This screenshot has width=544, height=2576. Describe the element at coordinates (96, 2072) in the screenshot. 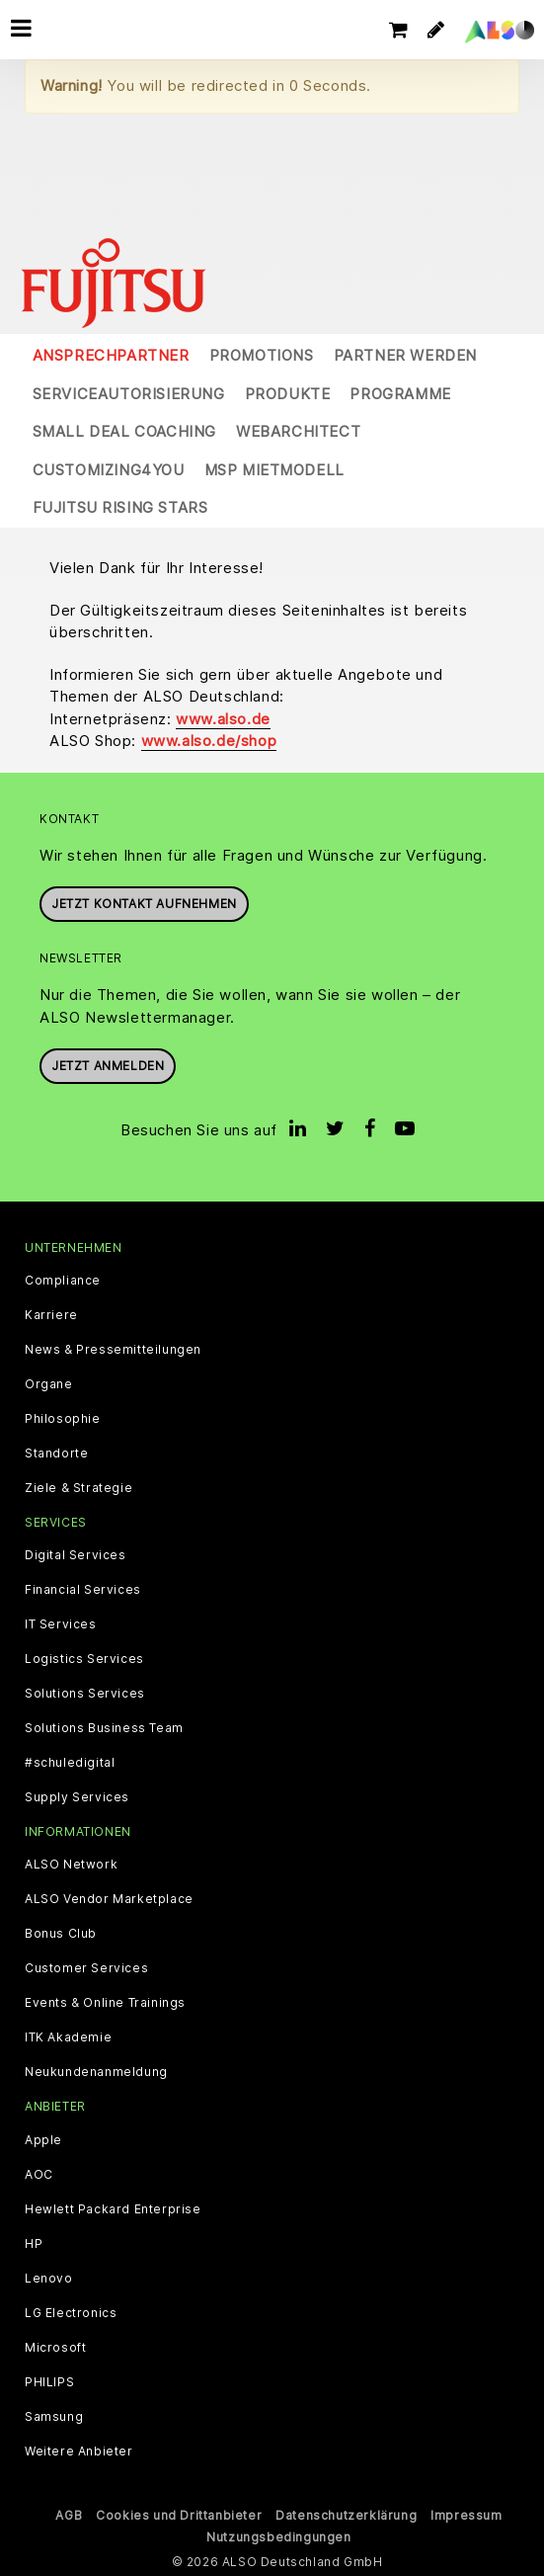

I see `Neukundenanmeldung` at that location.